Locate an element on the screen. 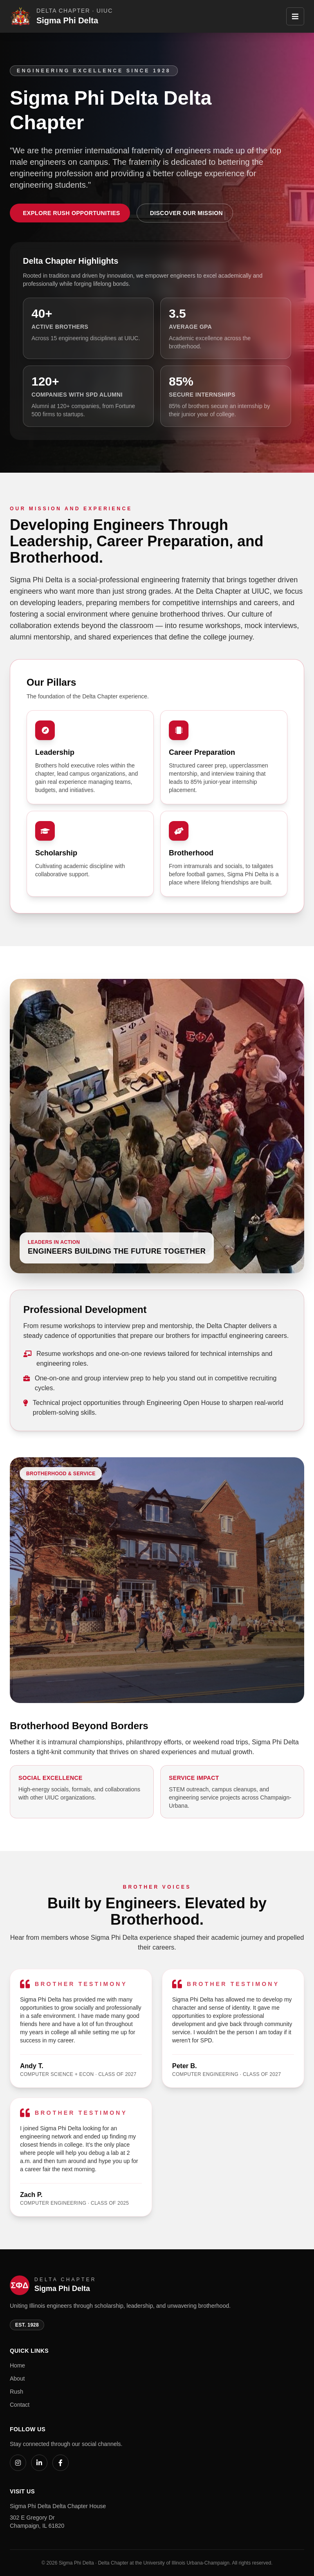 The image size is (314, 2576). About is located at coordinates (17, 2378).